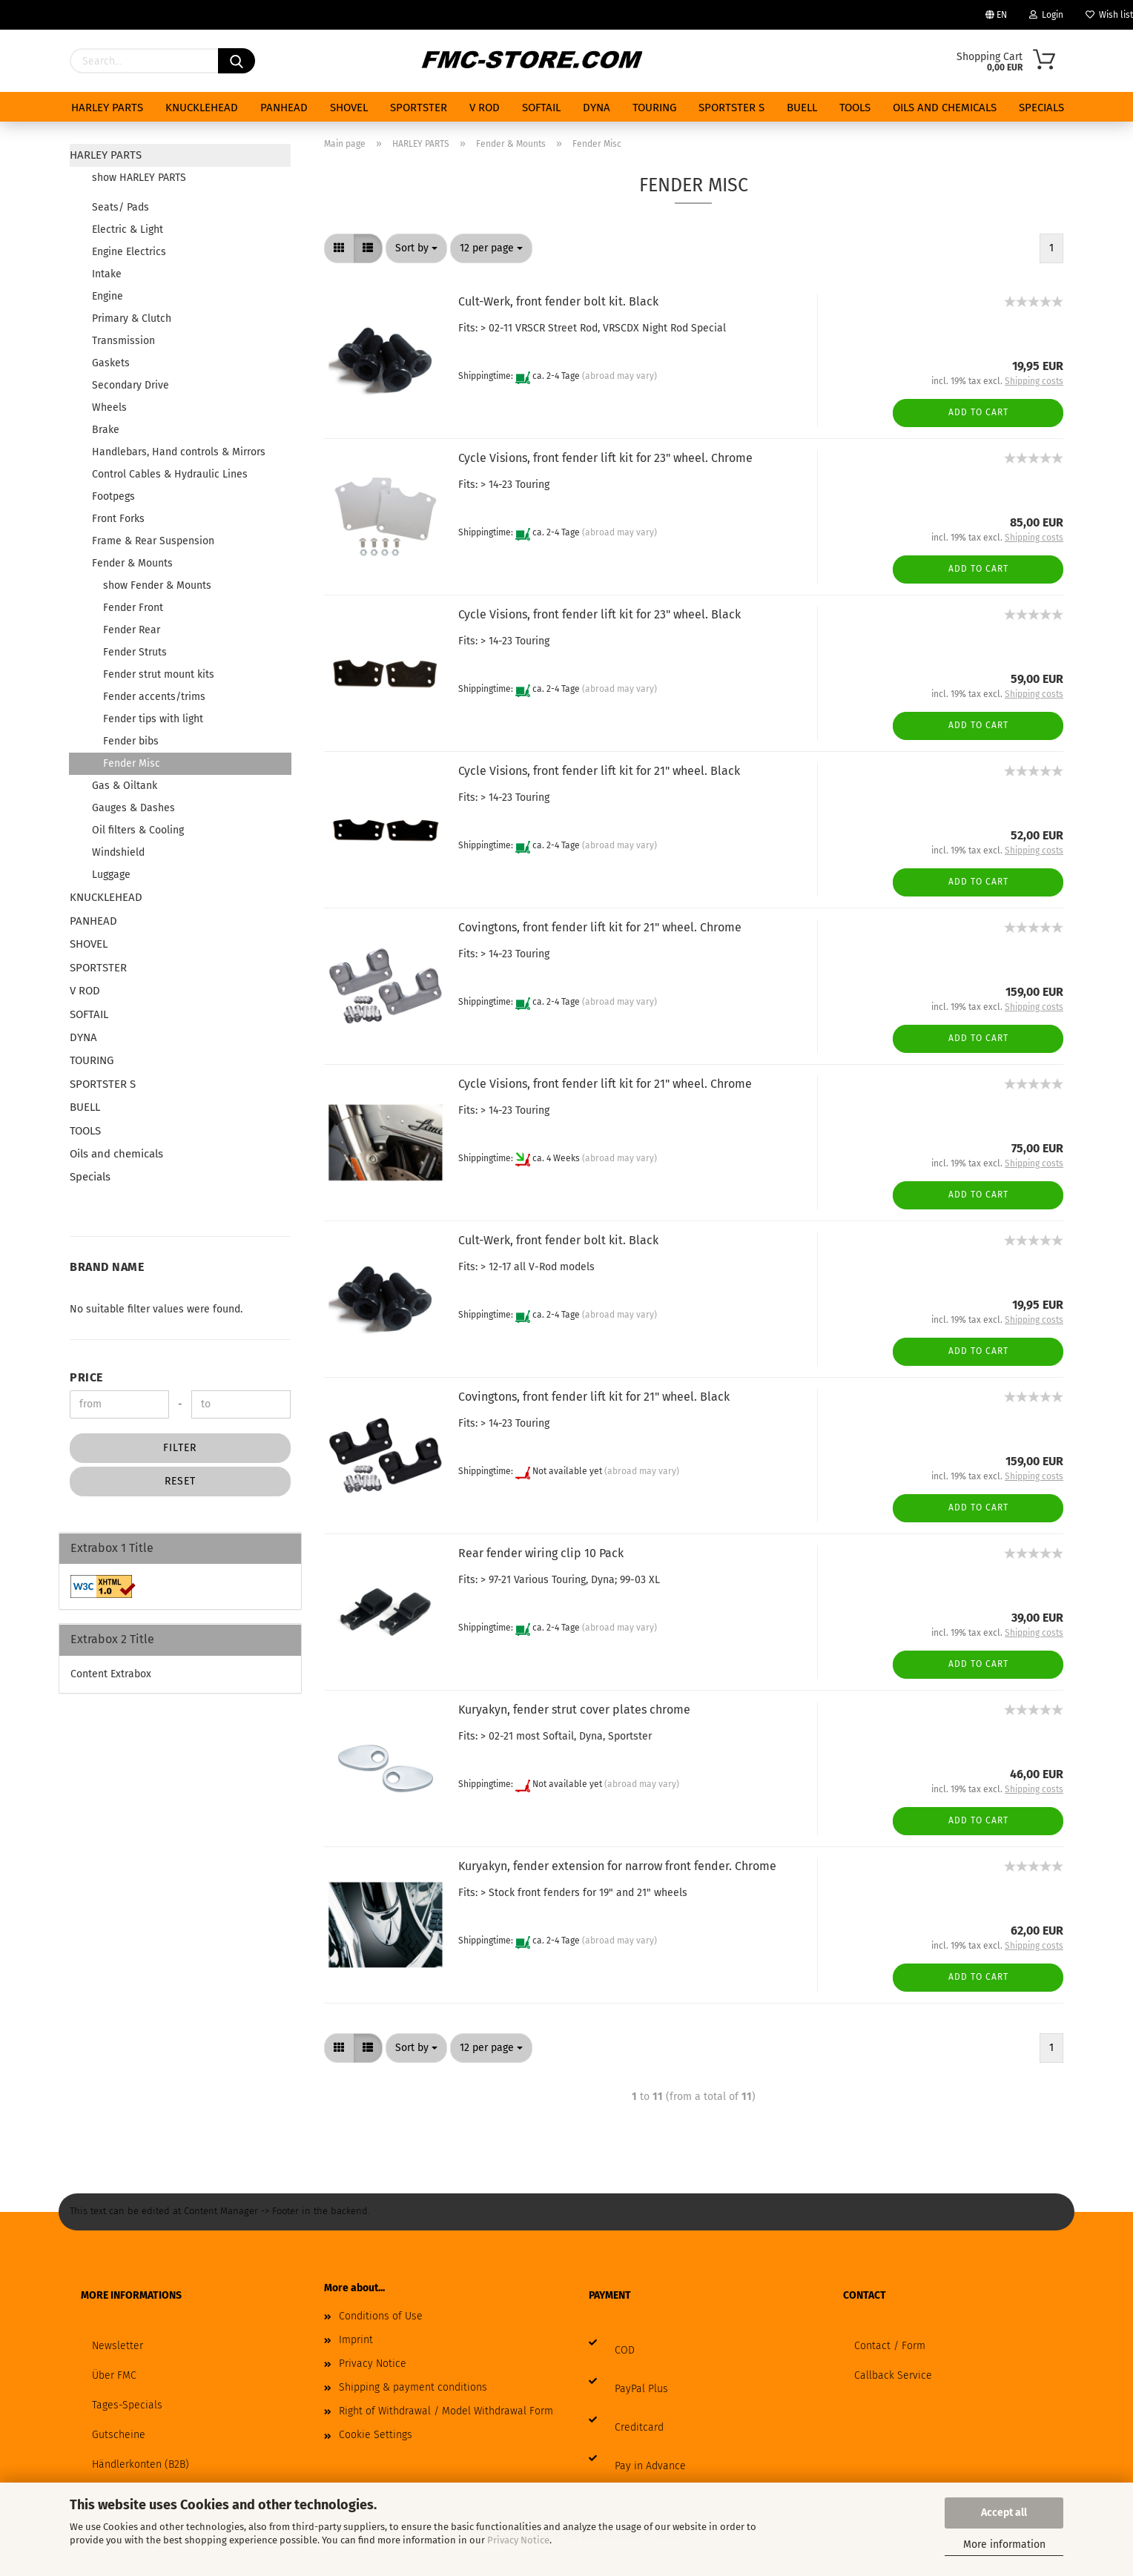  Describe the element at coordinates (118, 2434) in the screenshot. I see `Gutscheine` at that location.